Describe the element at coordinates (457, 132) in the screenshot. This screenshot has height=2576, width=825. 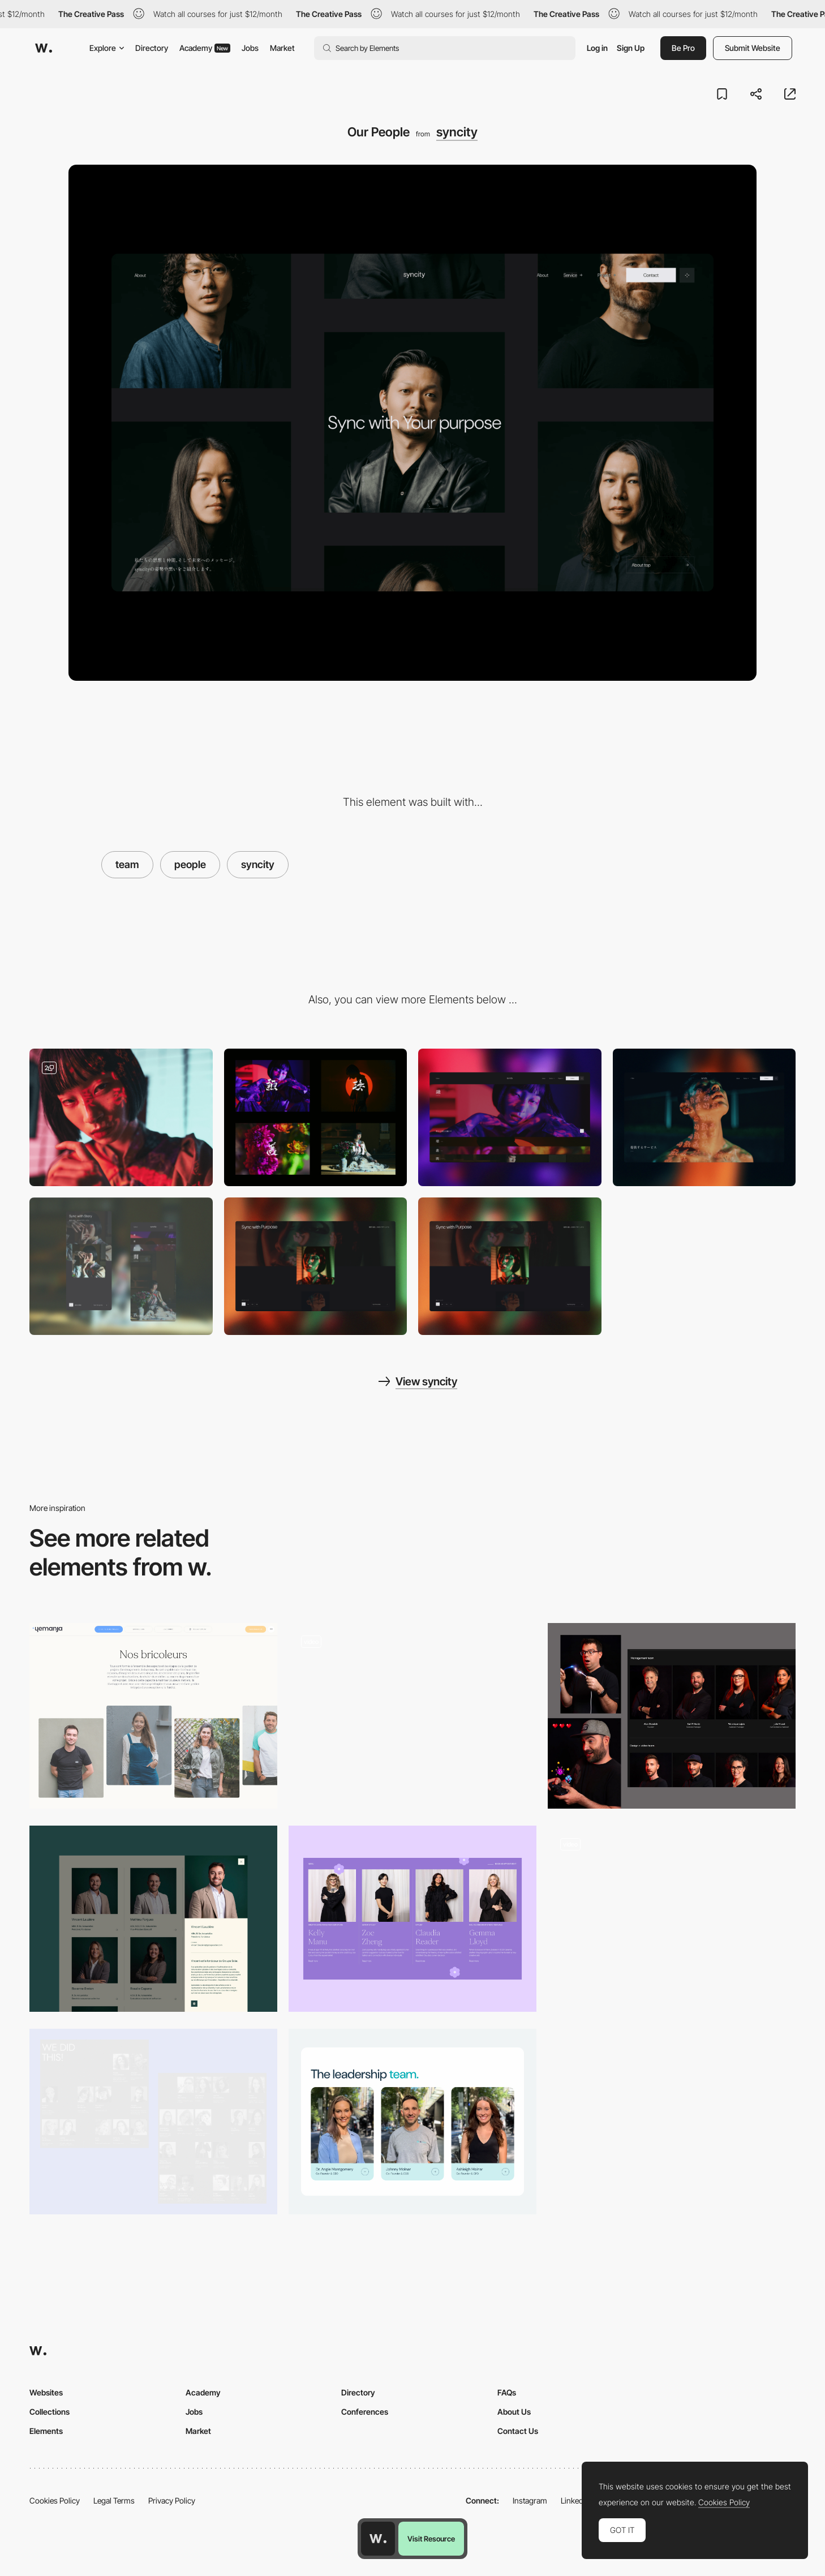
I see `syncity` at that location.